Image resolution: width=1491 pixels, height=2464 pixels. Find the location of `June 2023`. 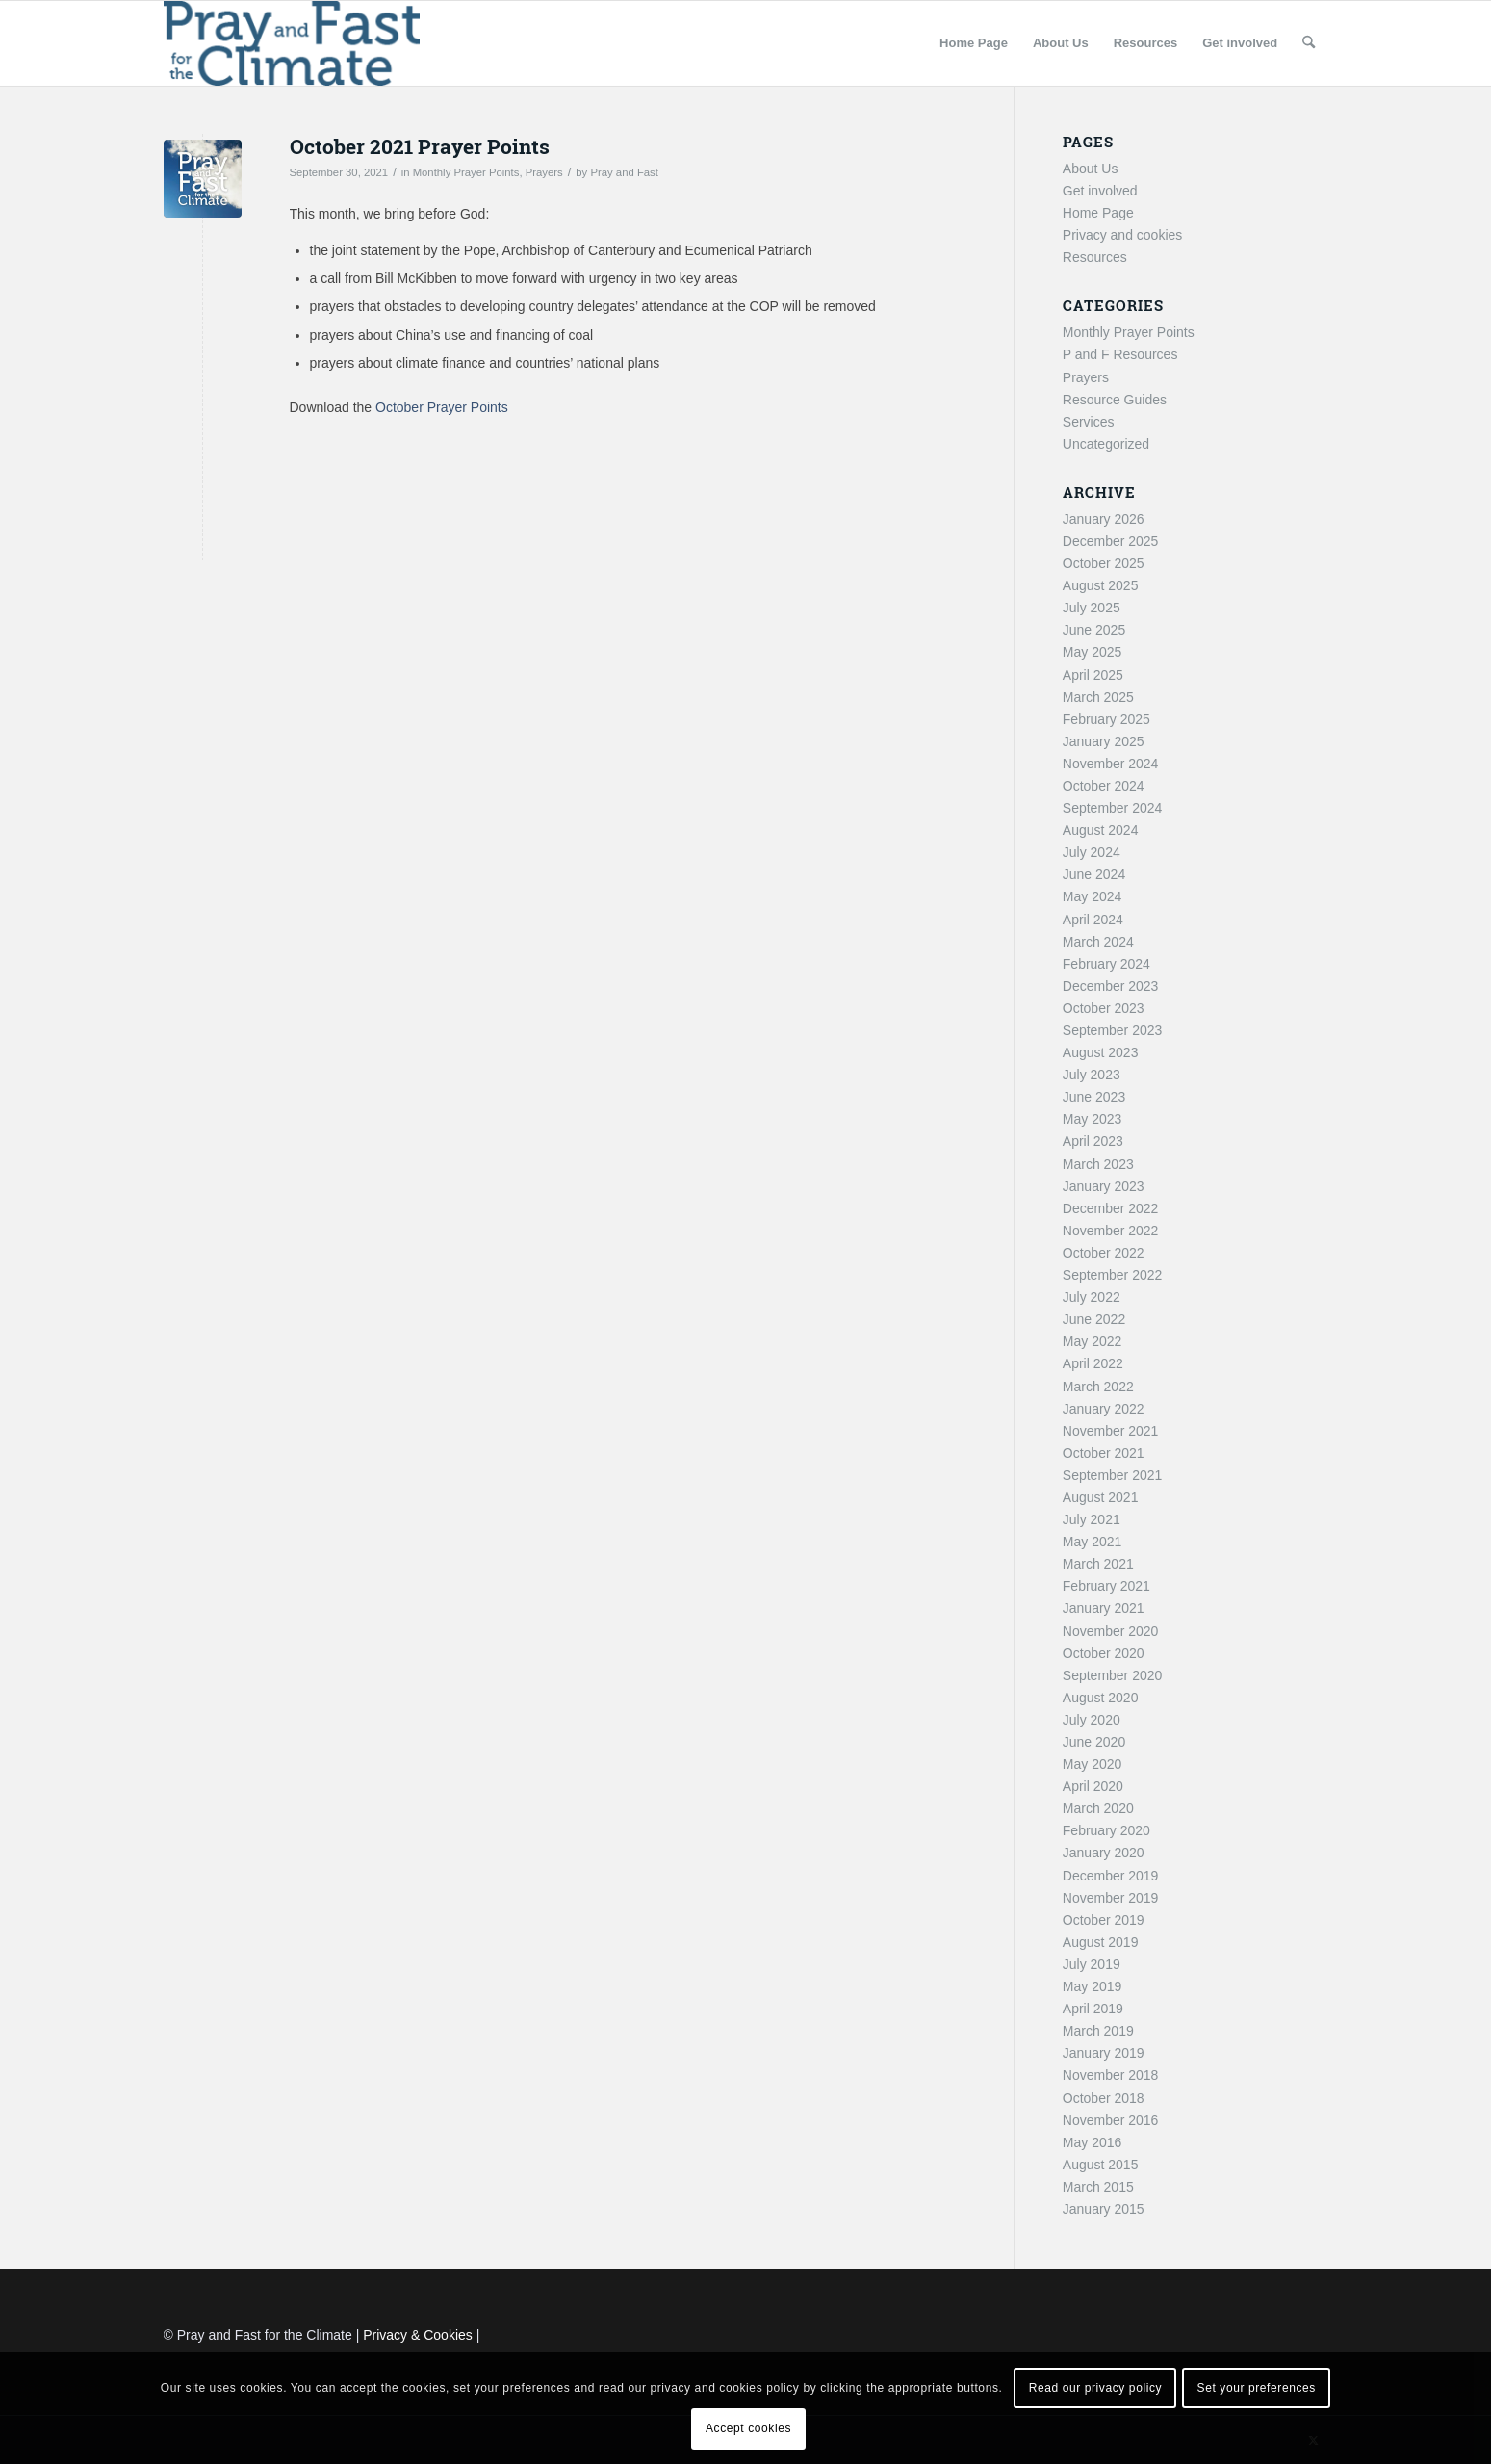

June 2023 is located at coordinates (1094, 1096).